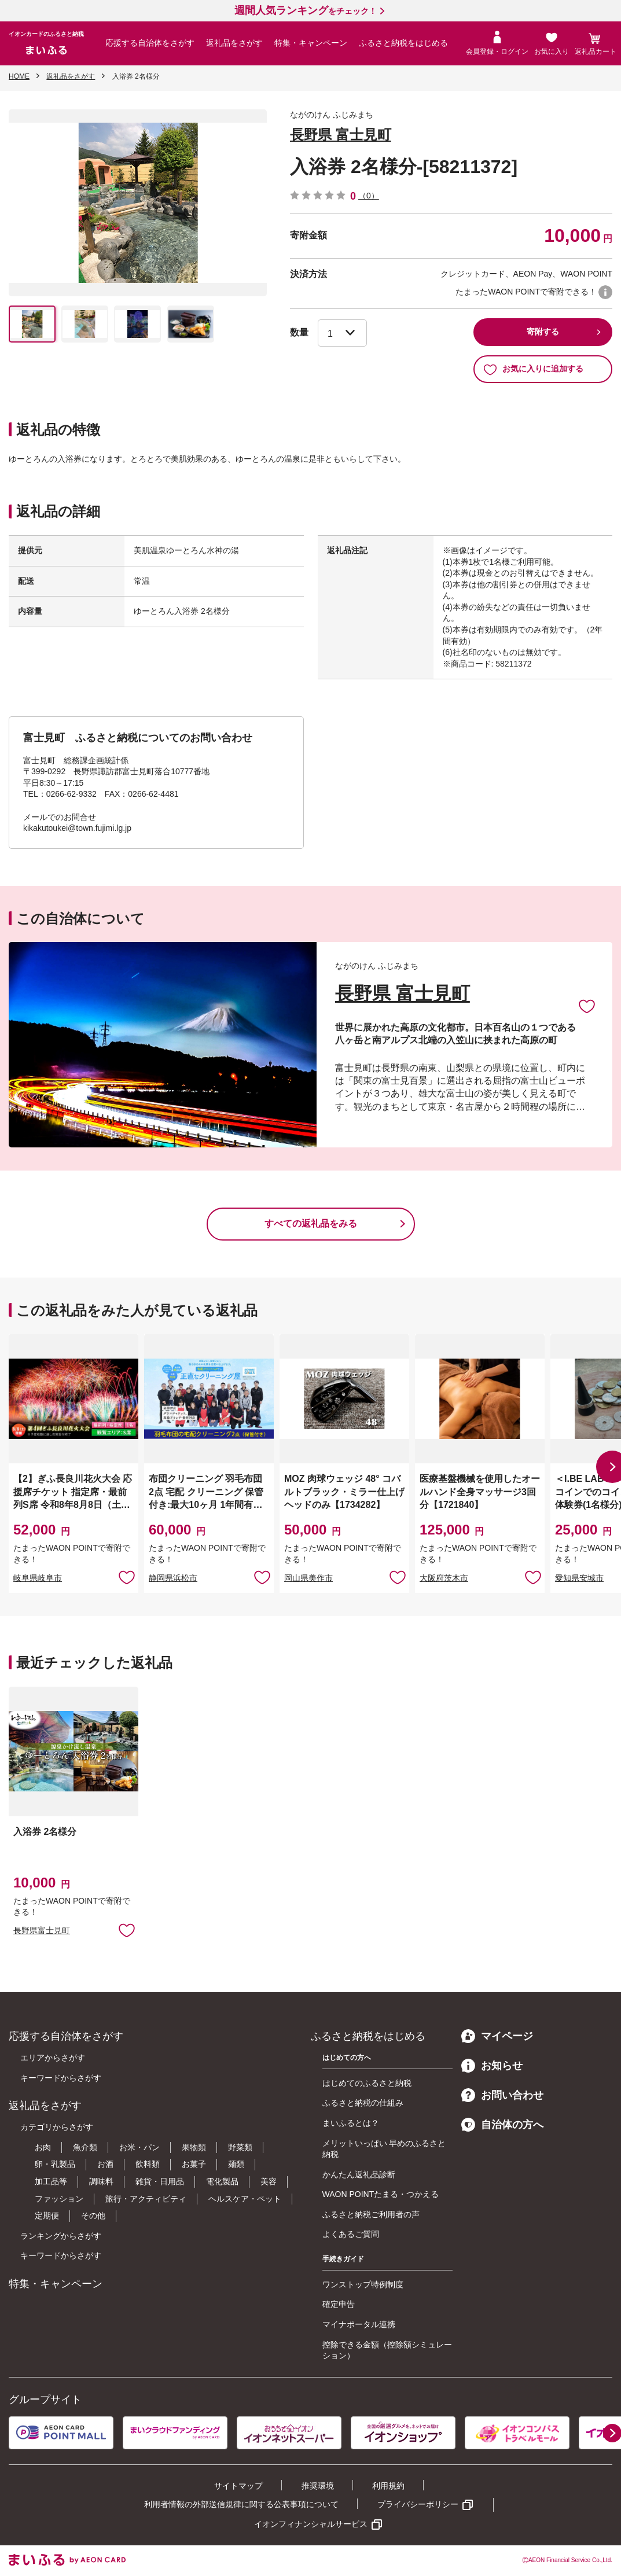 The image size is (621, 2576). I want to click on エリアからさがす, so click(52, 2057).